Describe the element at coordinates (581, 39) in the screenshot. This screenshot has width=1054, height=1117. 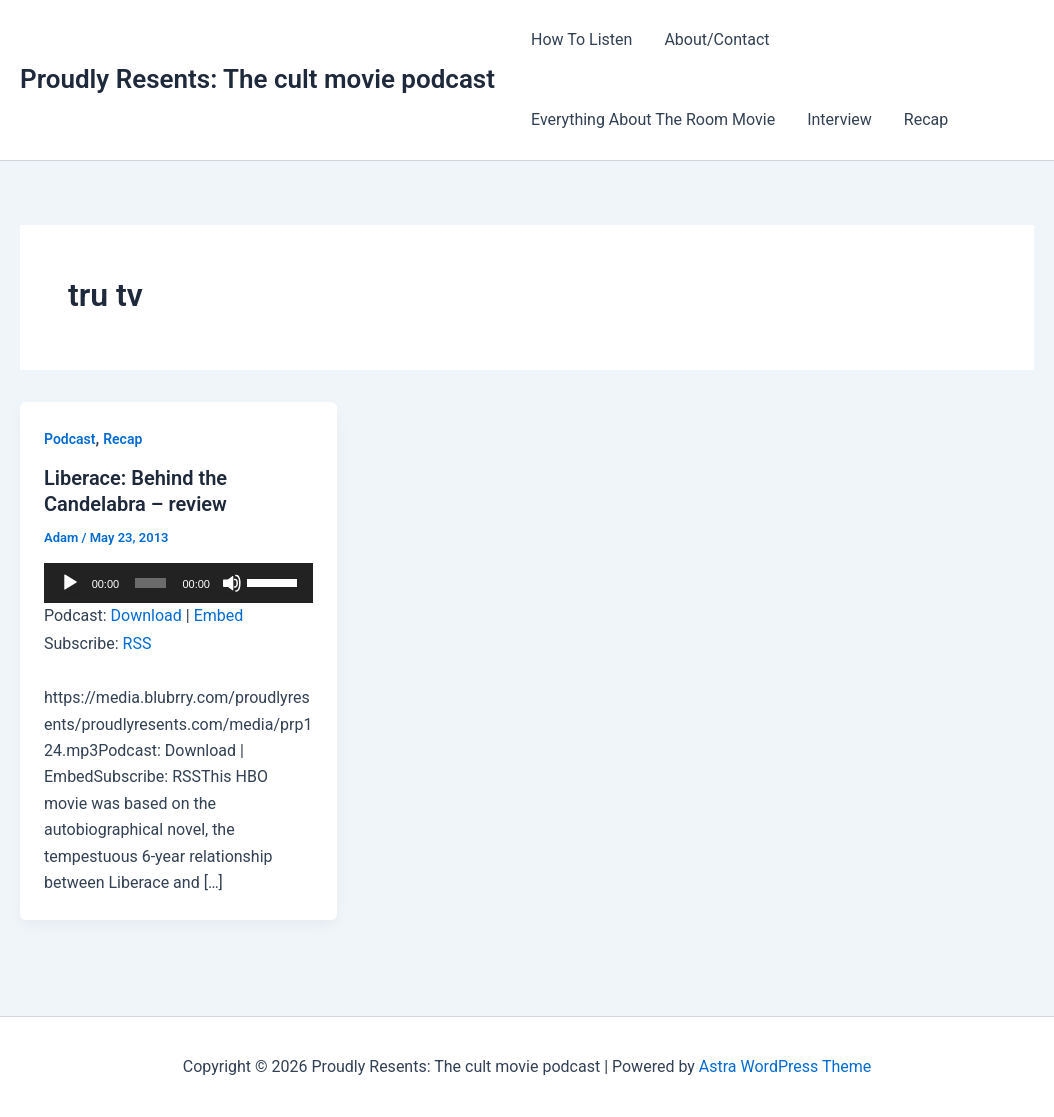
I see `How To Listen` at that location.